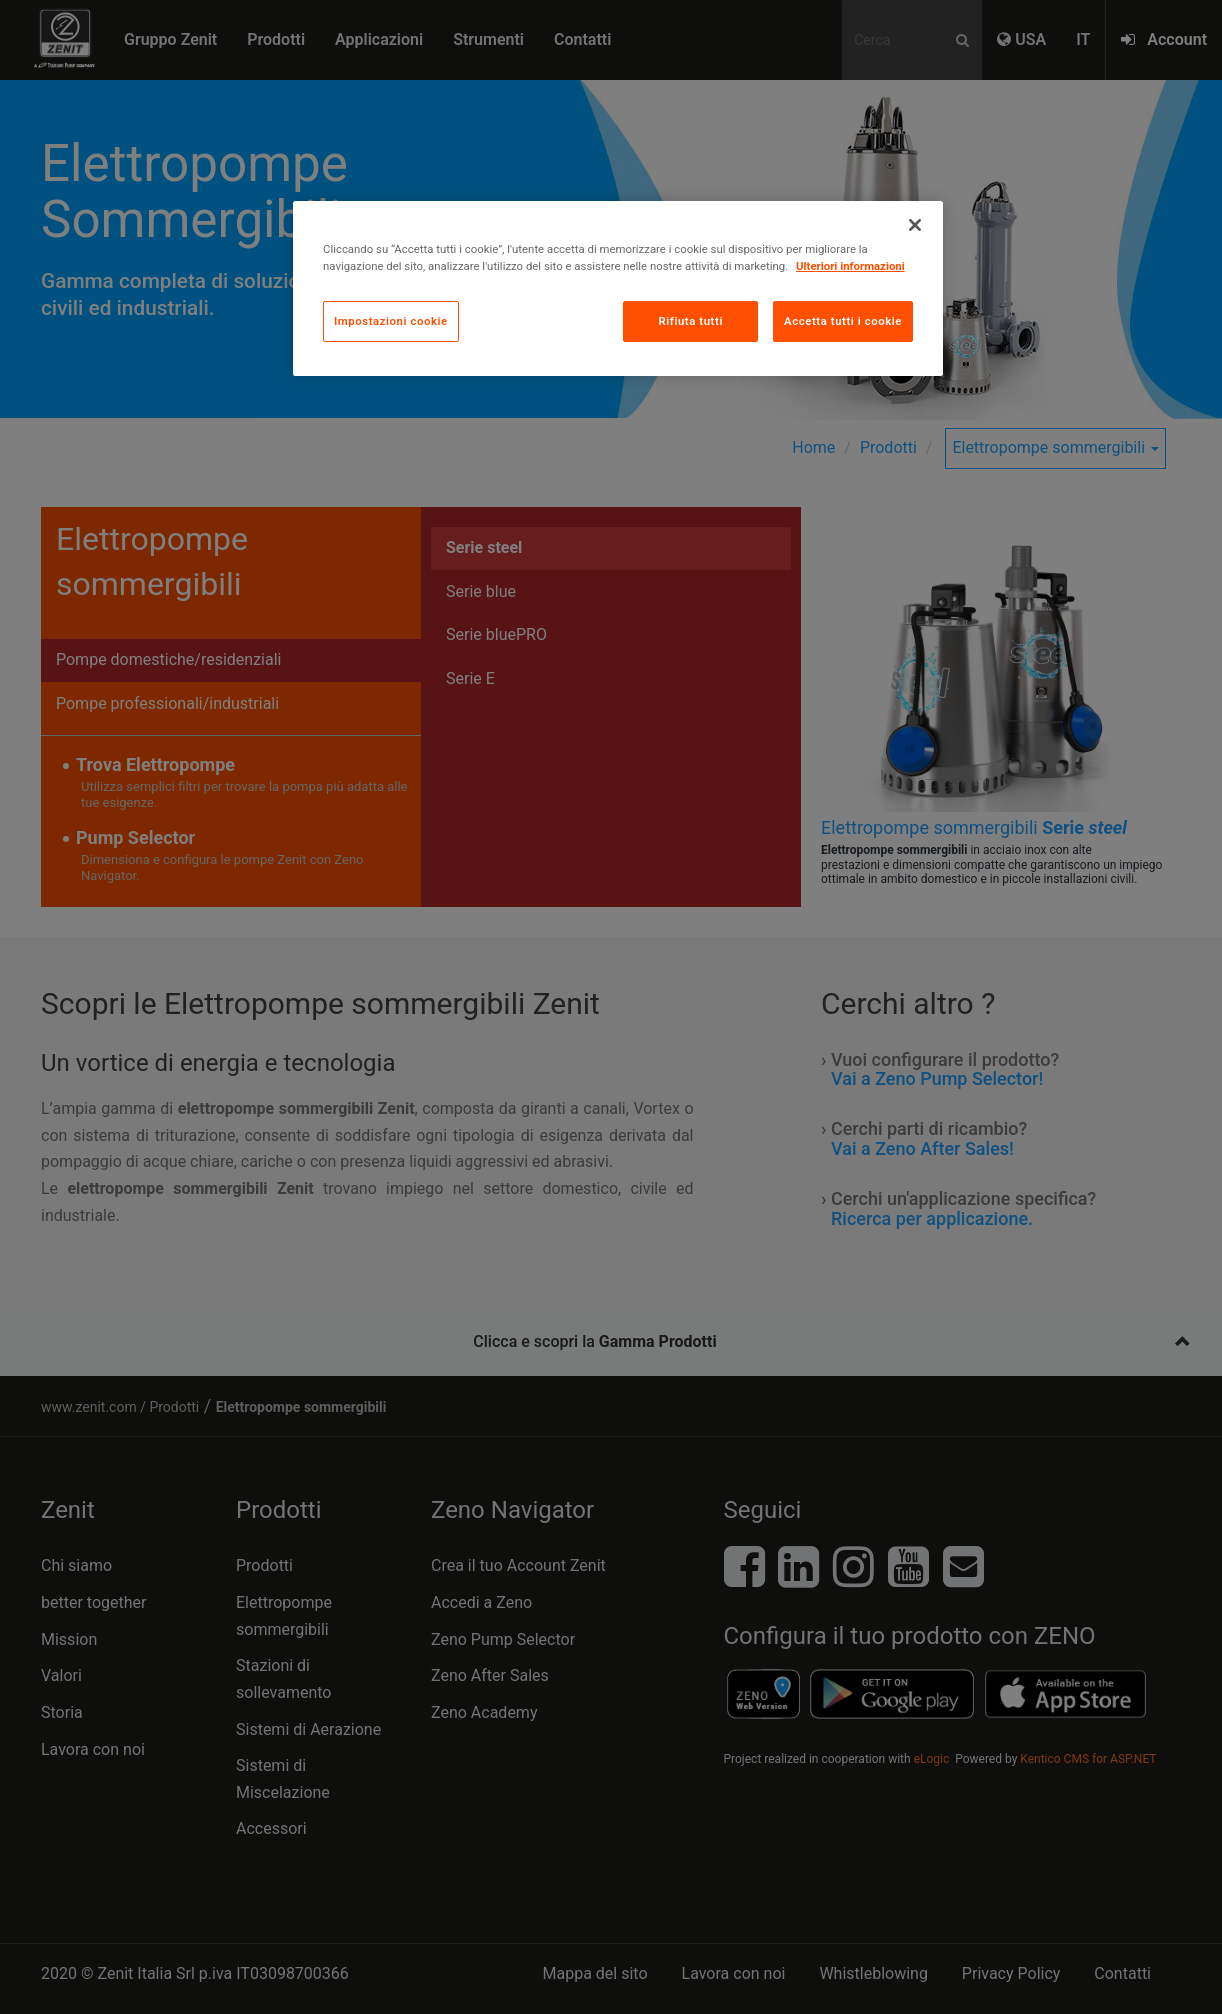 The width and height of the screenshot is (1222, 2014). What do you see at coordinates (690, 321) in the screenshot?
I see `Rifiuta tutti` at bounding box center [690, 321].